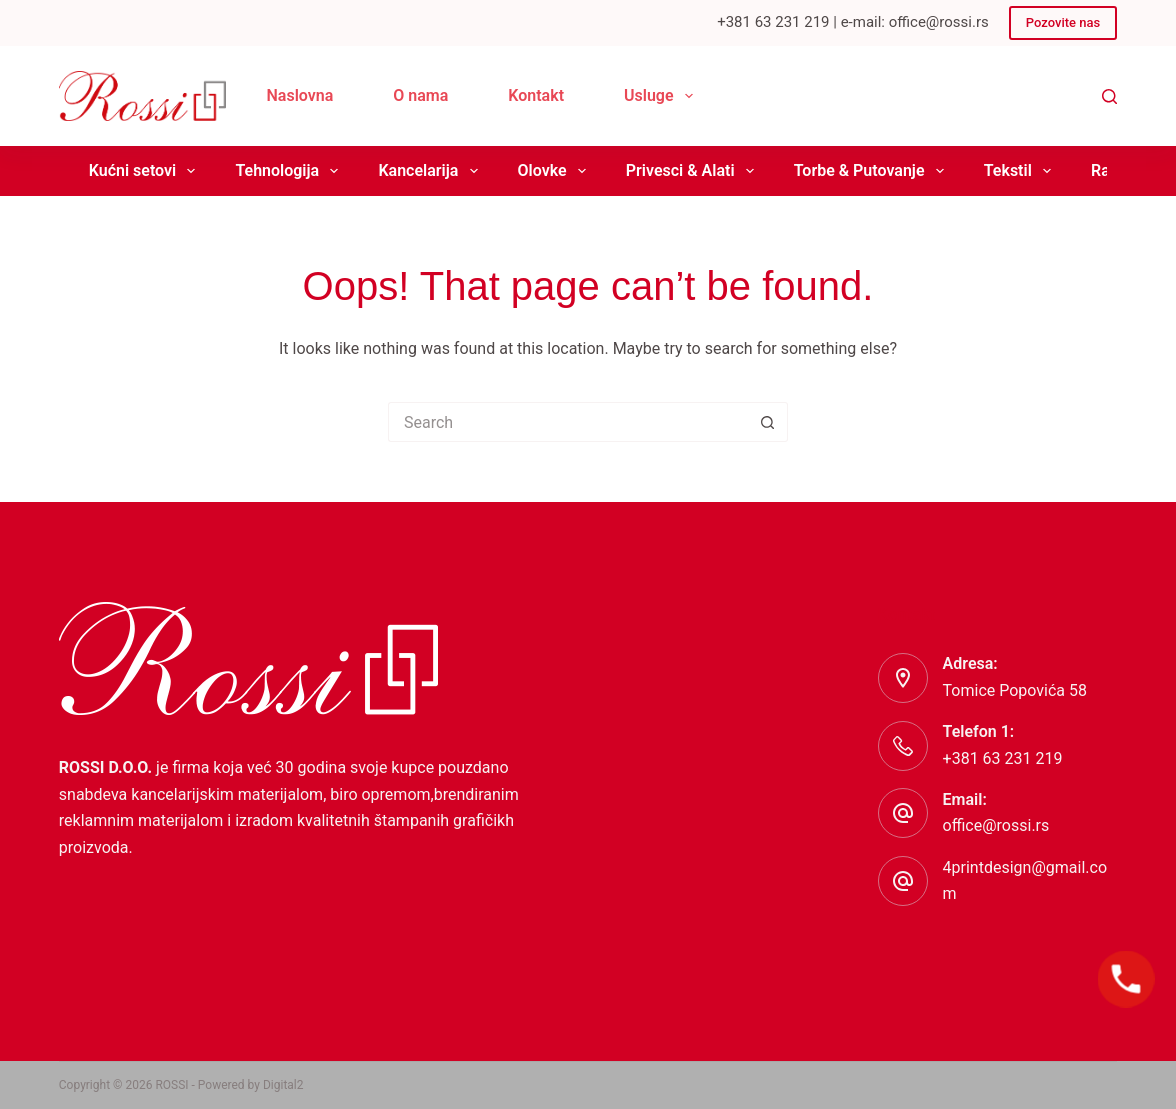 This screenshot has height=1109, width=1176. Describe the element at coordinates (873, 171) in the screenshot. I see `Torbe & Putovanje` at that location.